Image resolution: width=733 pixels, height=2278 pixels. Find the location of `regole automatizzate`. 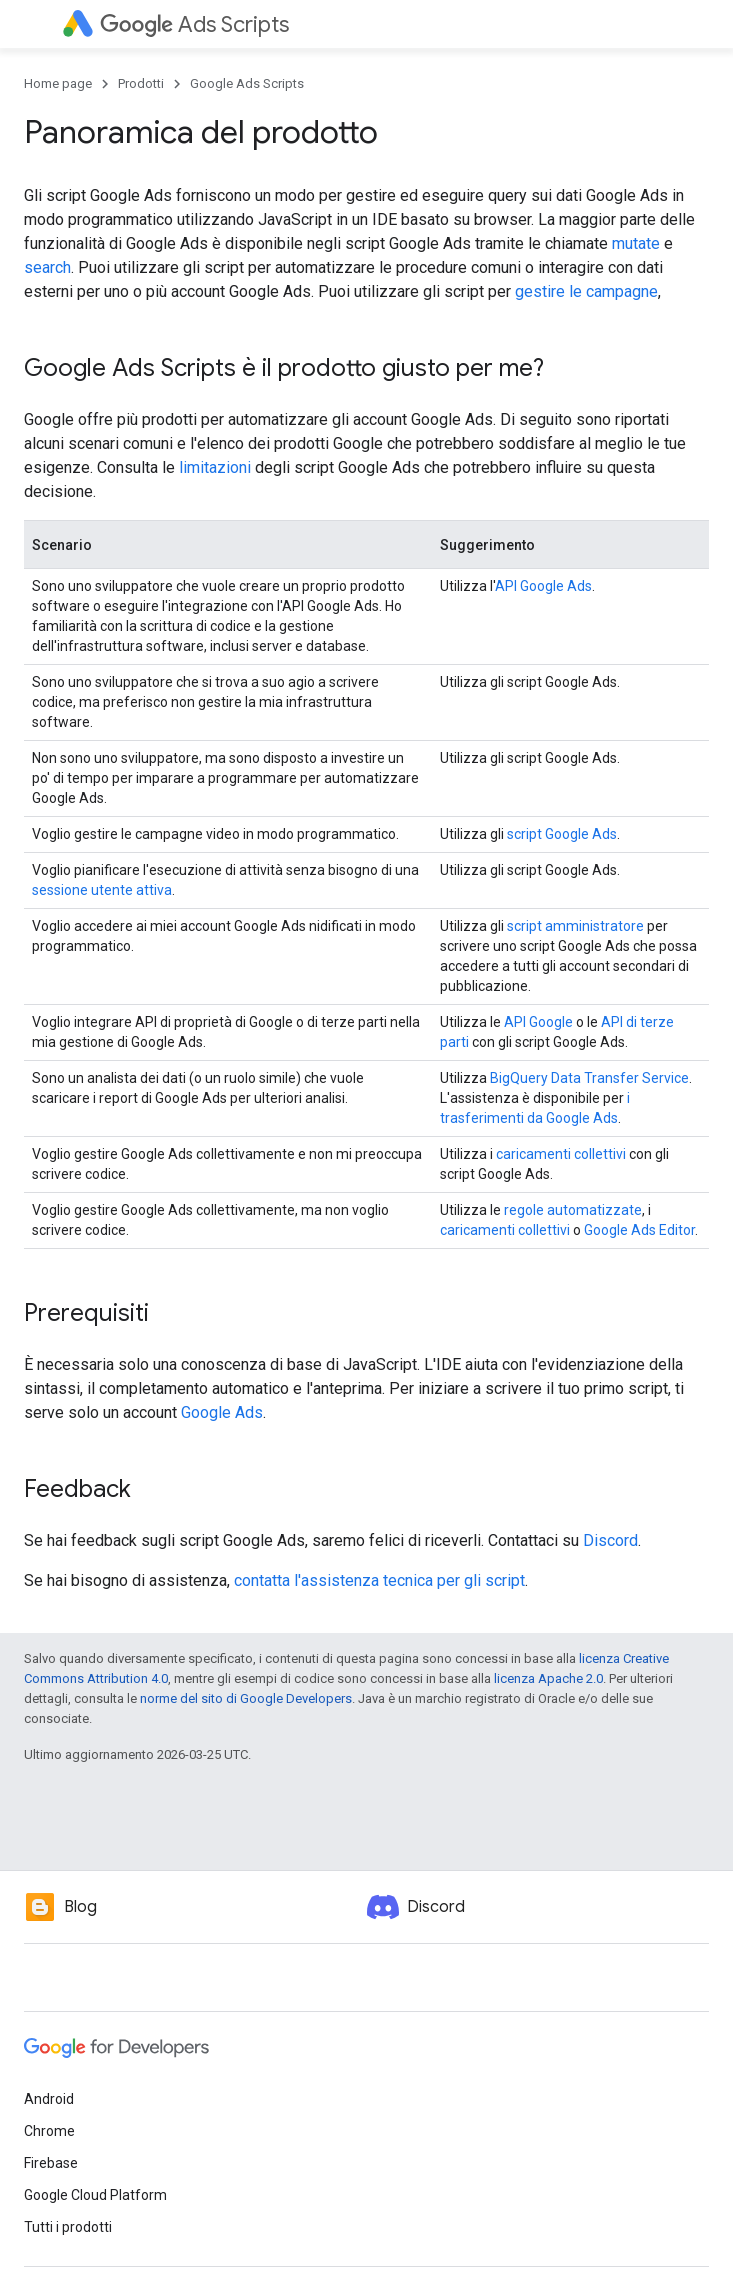

regole automatizzate is located at coordinates (573, 1210).